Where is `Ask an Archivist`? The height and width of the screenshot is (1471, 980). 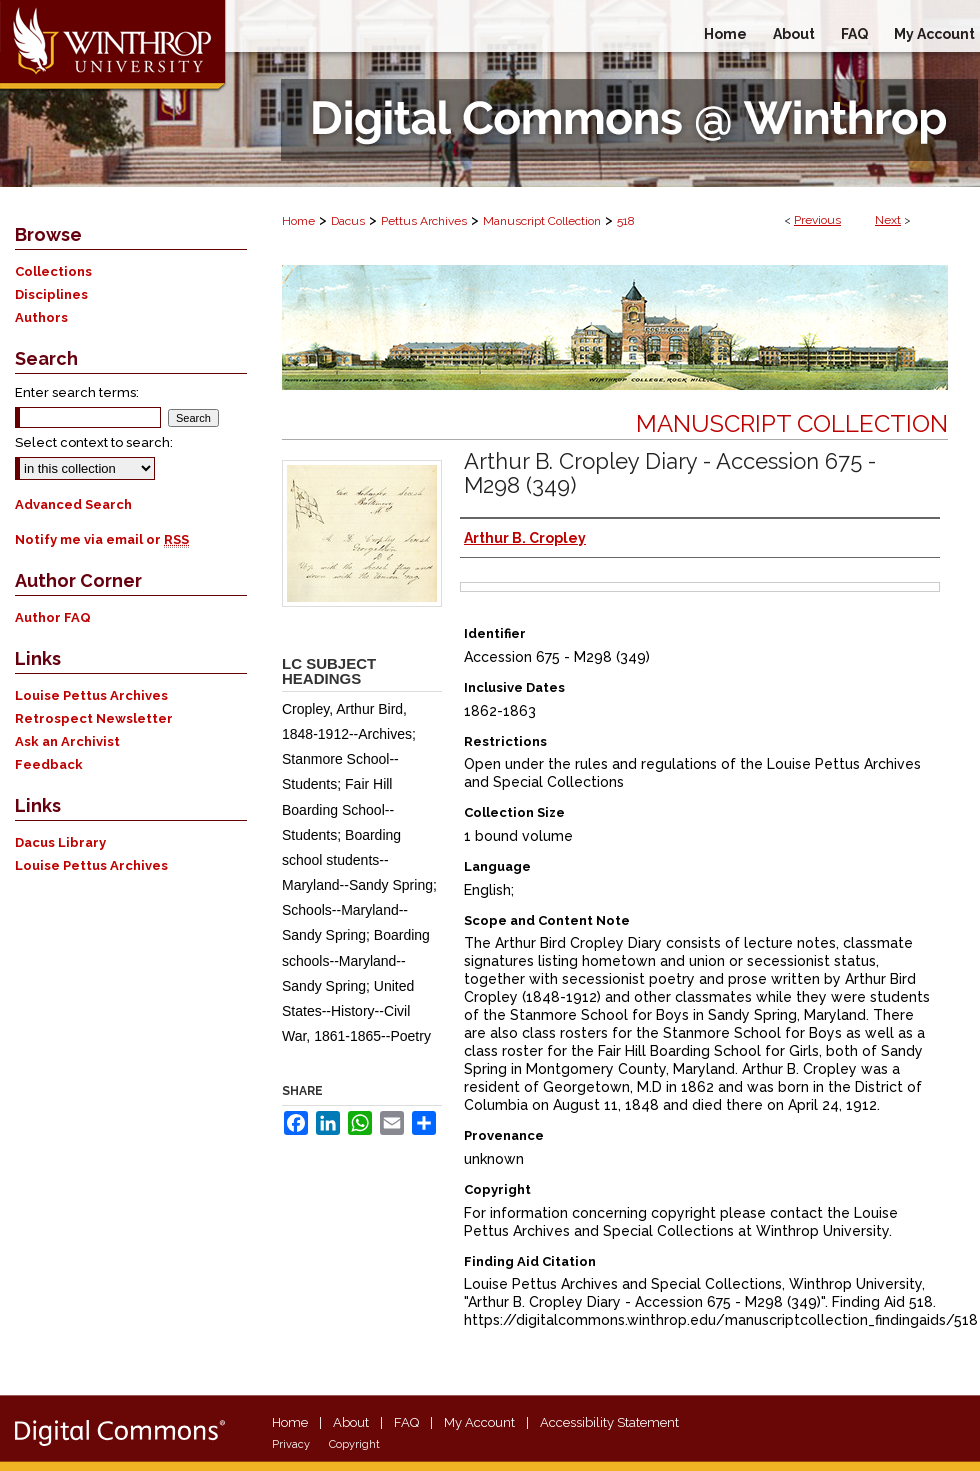
Ask an Archivist is located at coordinates (67, 741).